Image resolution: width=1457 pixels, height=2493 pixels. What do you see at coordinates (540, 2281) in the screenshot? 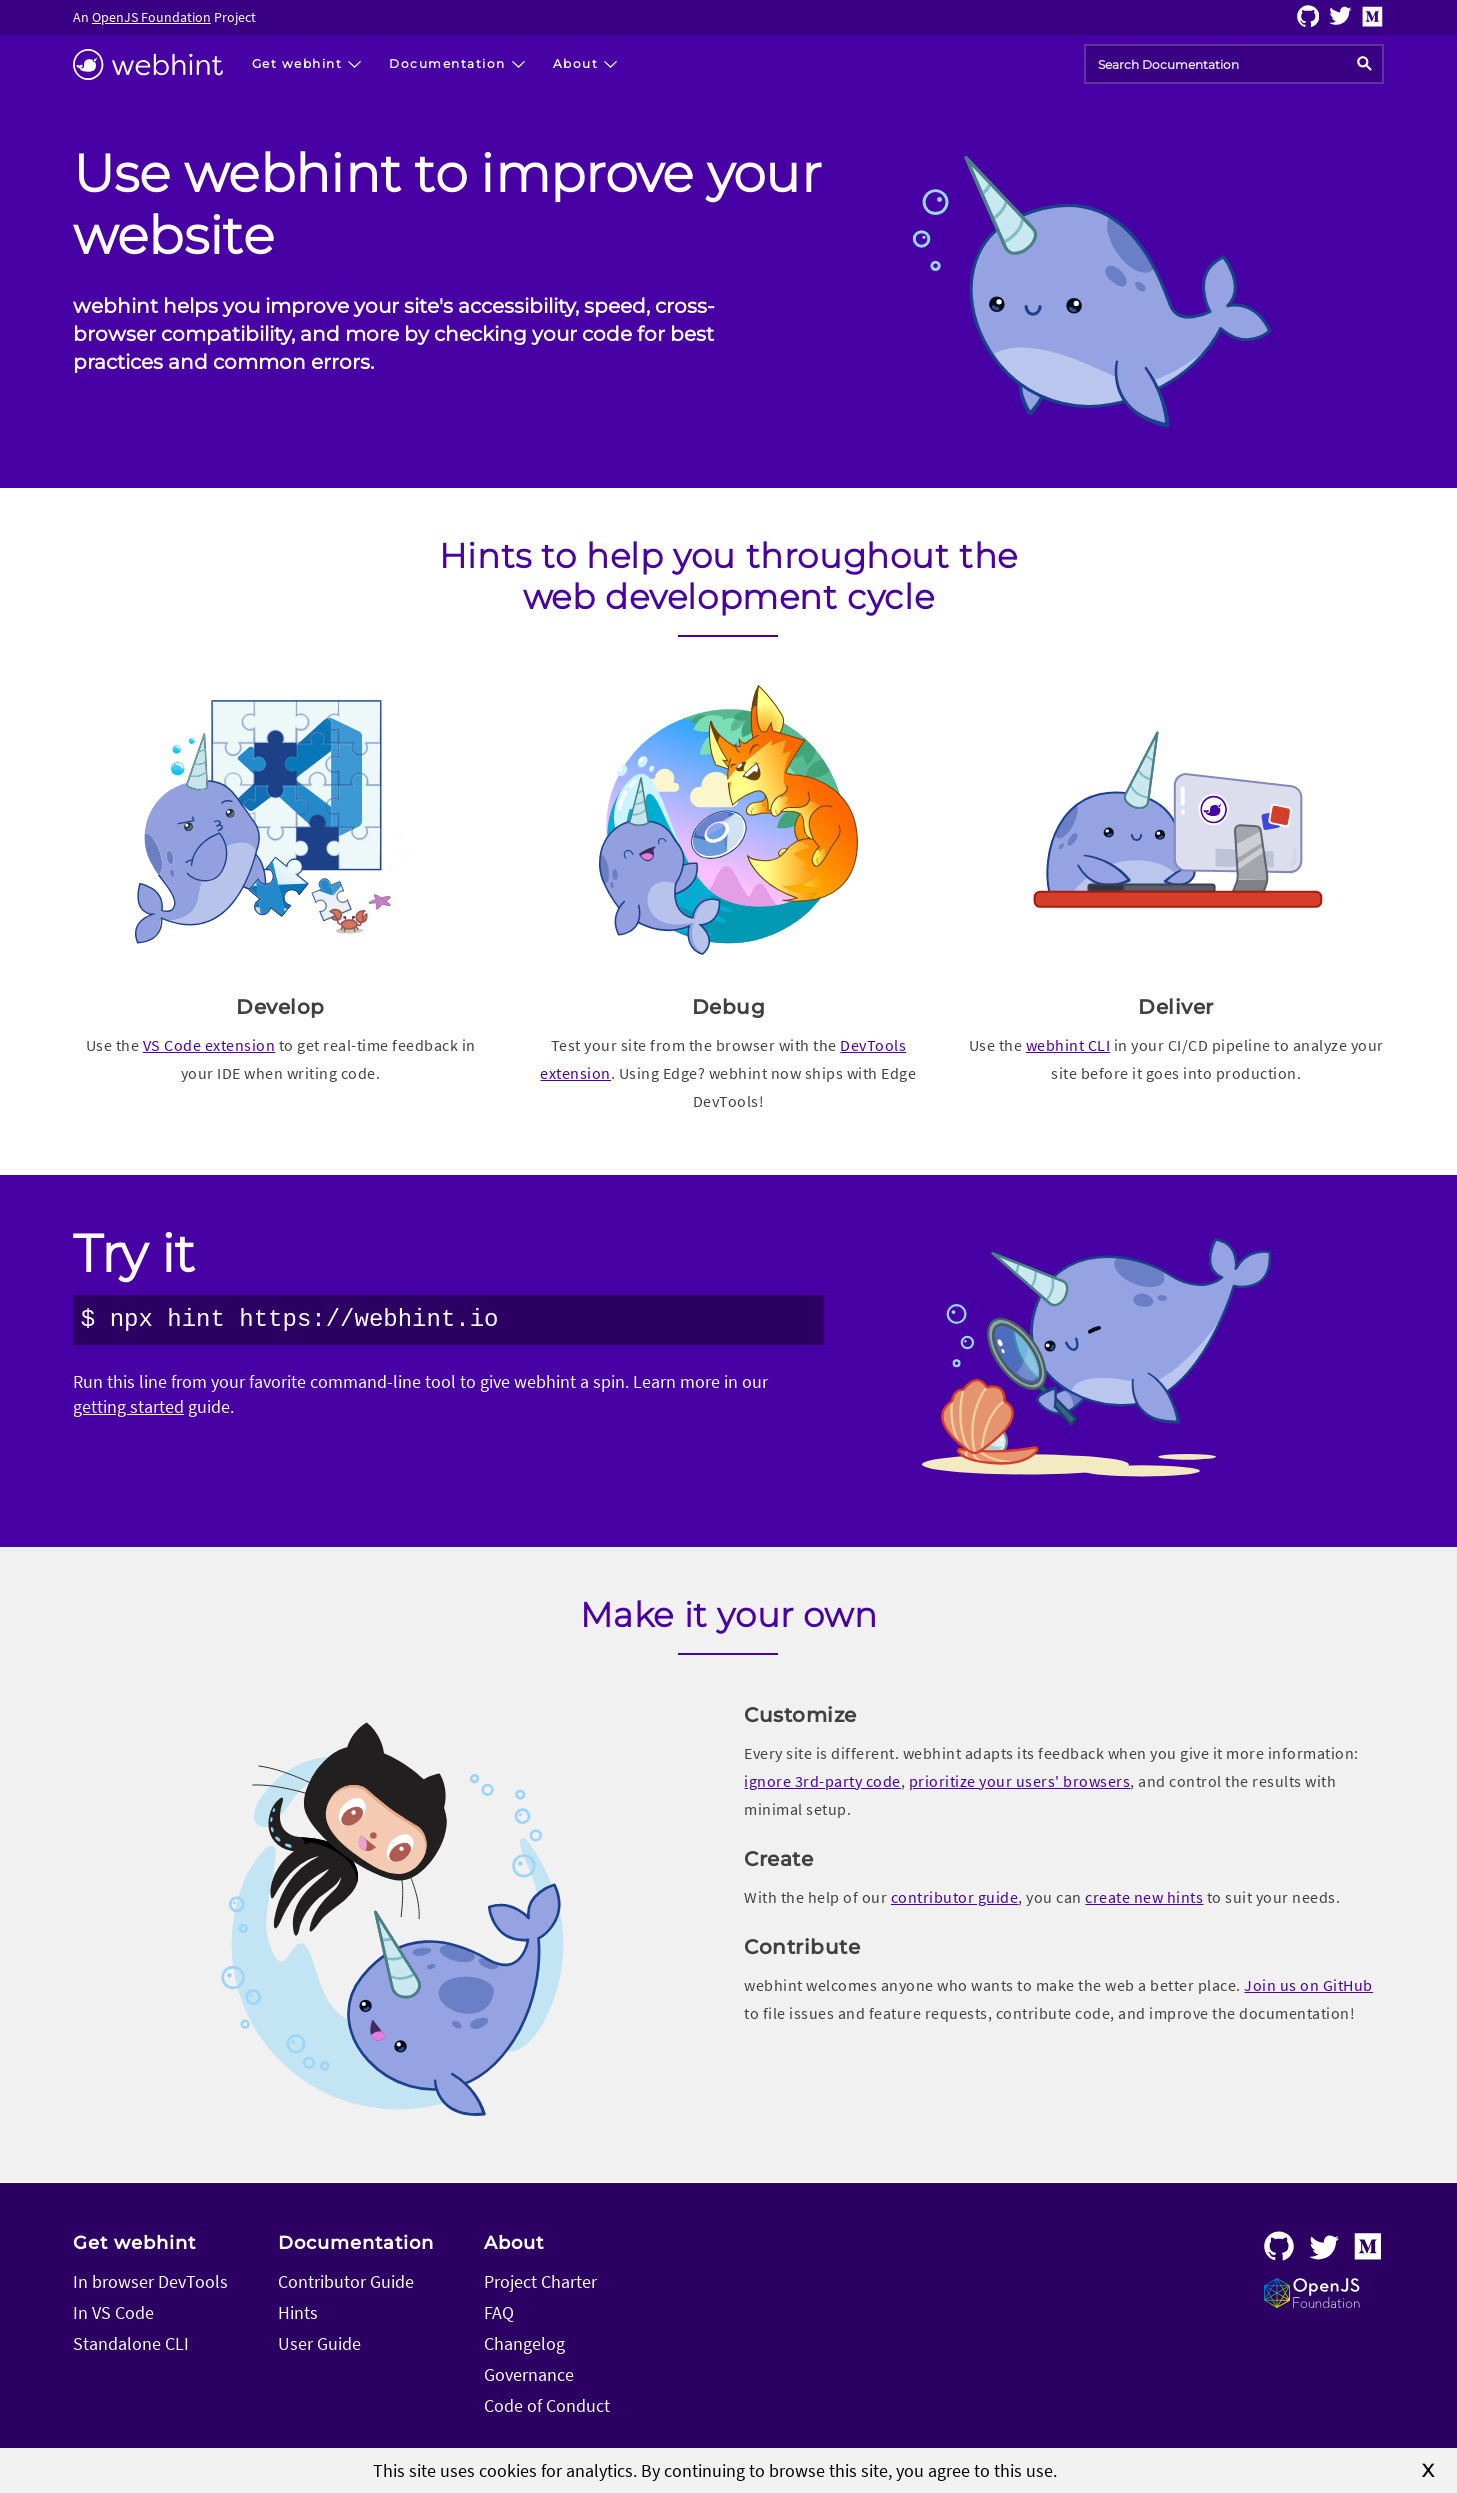
I see `Project Charter` at bounding box center [540, 2281].